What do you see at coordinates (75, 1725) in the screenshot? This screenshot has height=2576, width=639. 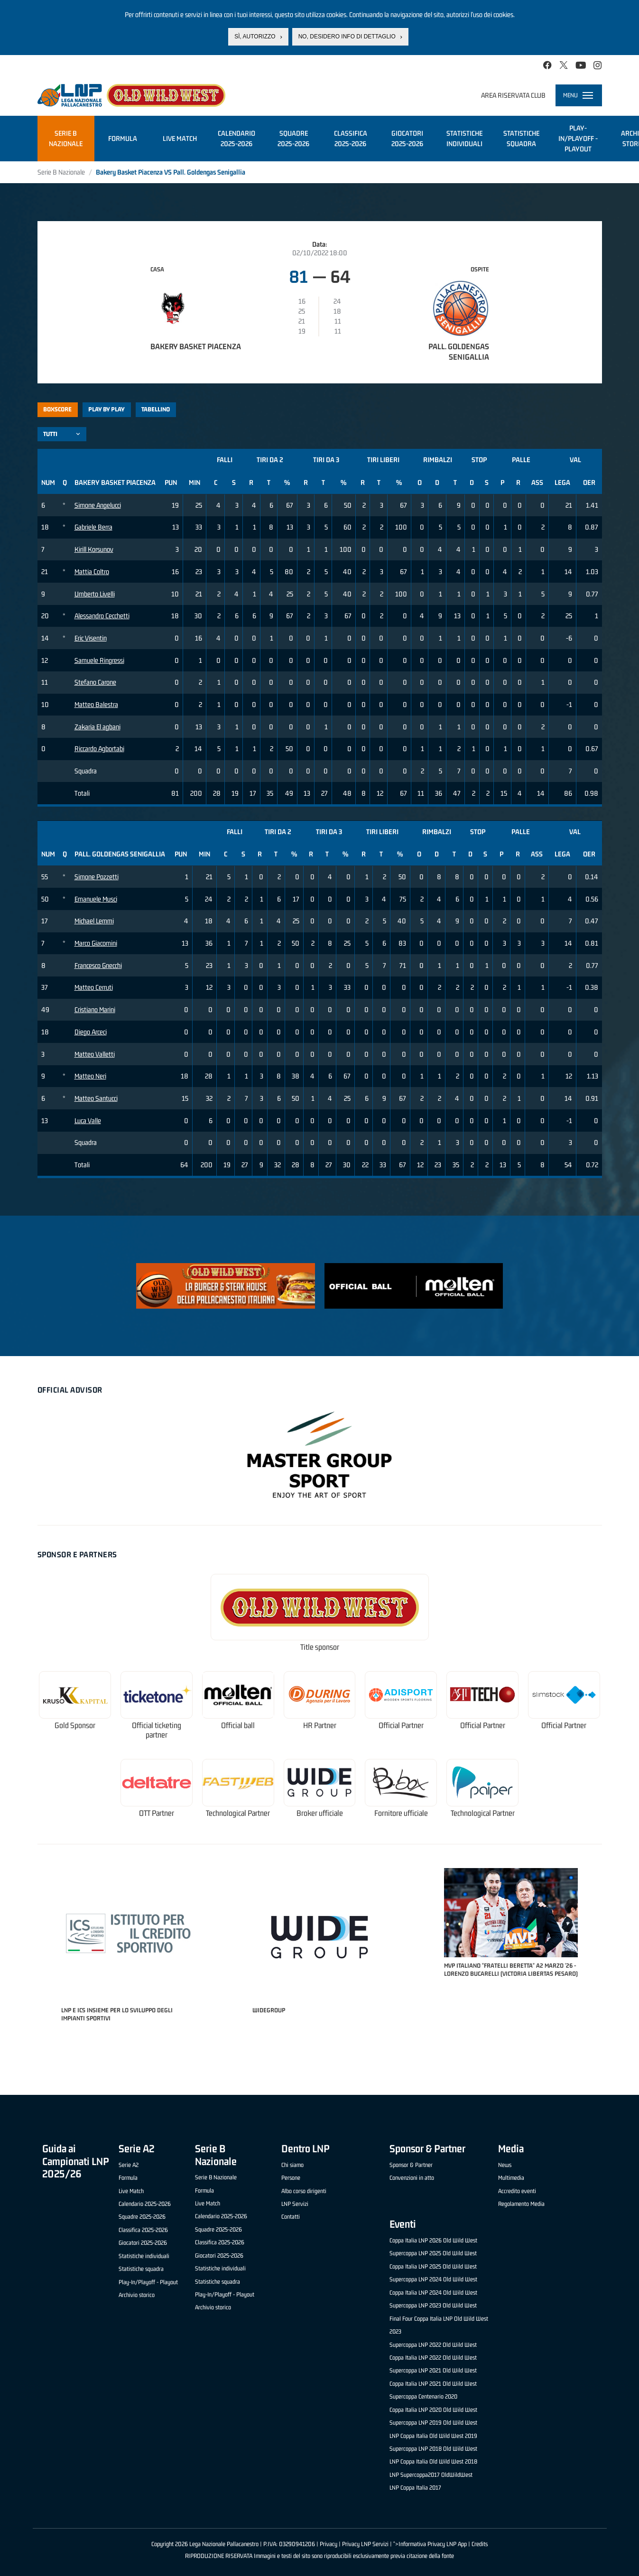 I see `Gold Sponsor` at bounding box center [75, 1725].